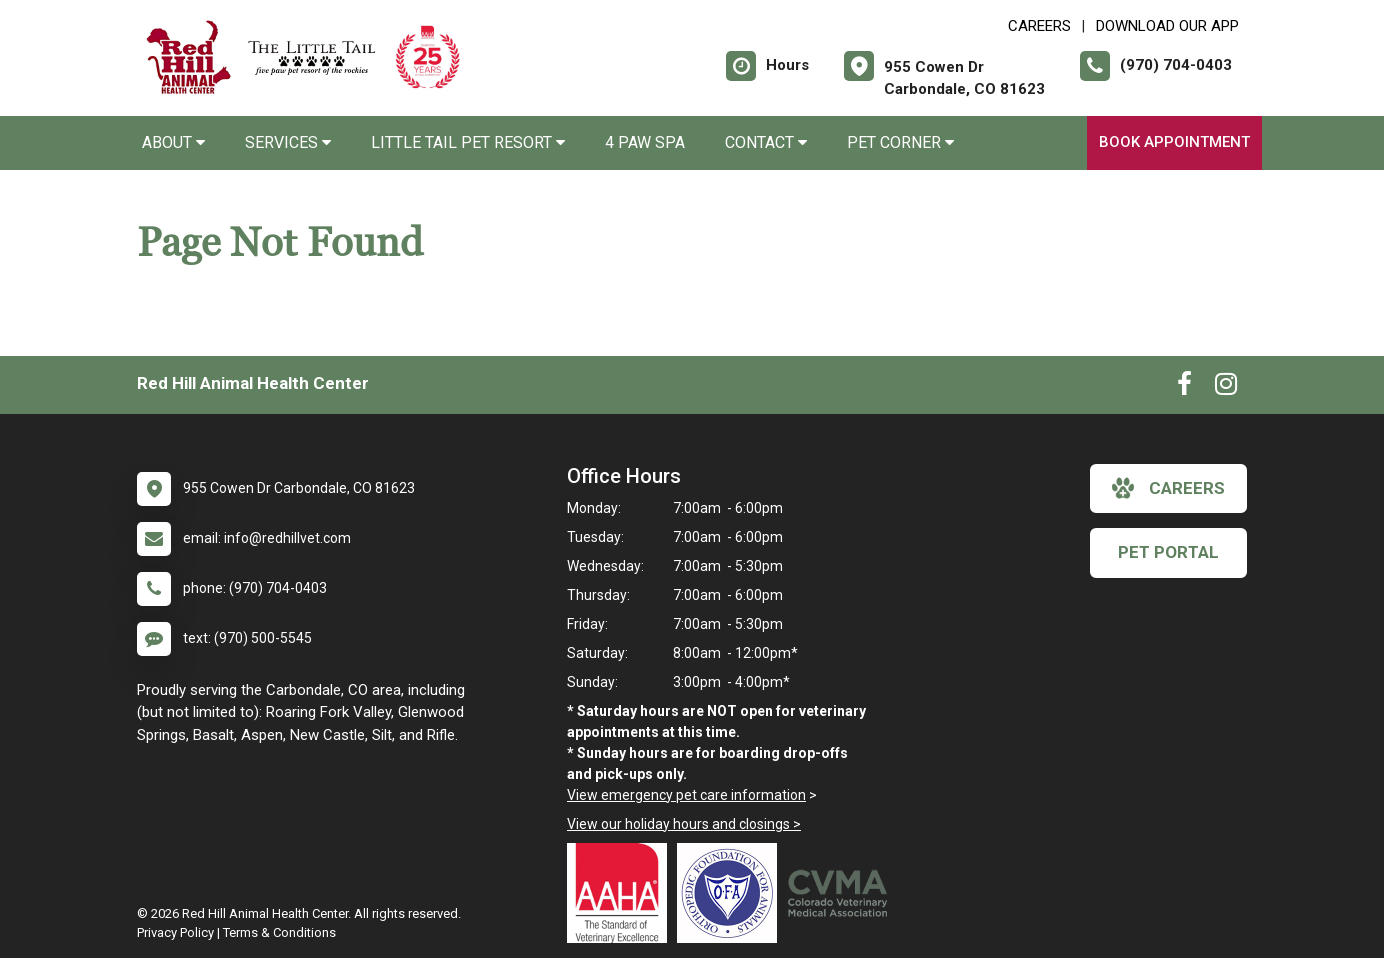  I want to click on Book Appointment [New window to Book Appointment], so click(1174, 142).